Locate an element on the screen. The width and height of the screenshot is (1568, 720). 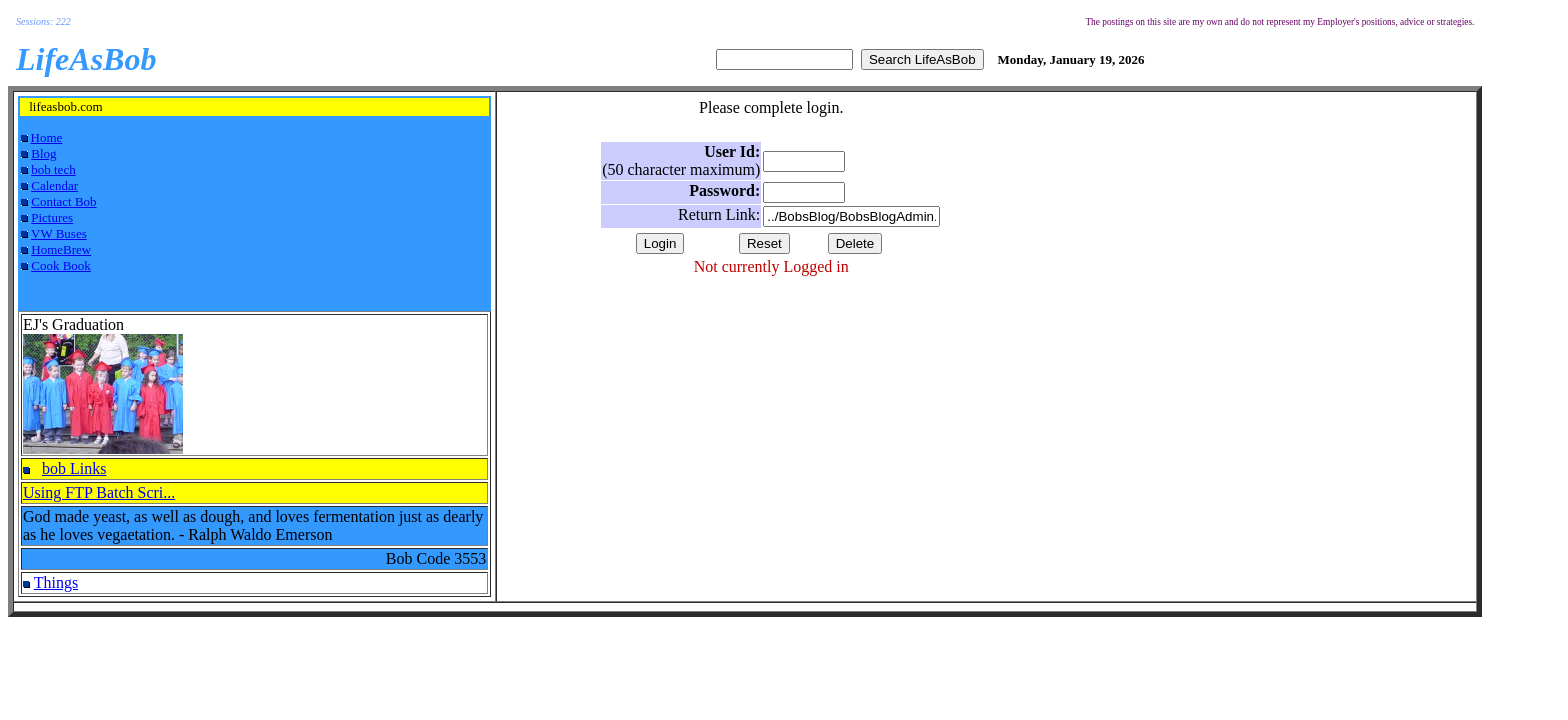
bob tech is located at coordinates (53, 169).